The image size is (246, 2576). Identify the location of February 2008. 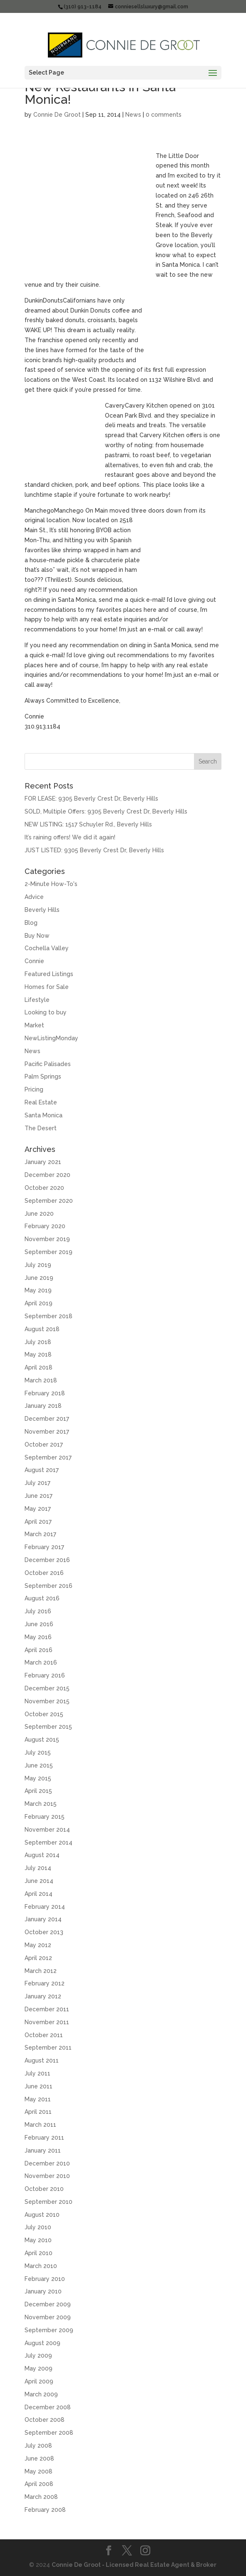
(45, 2509).